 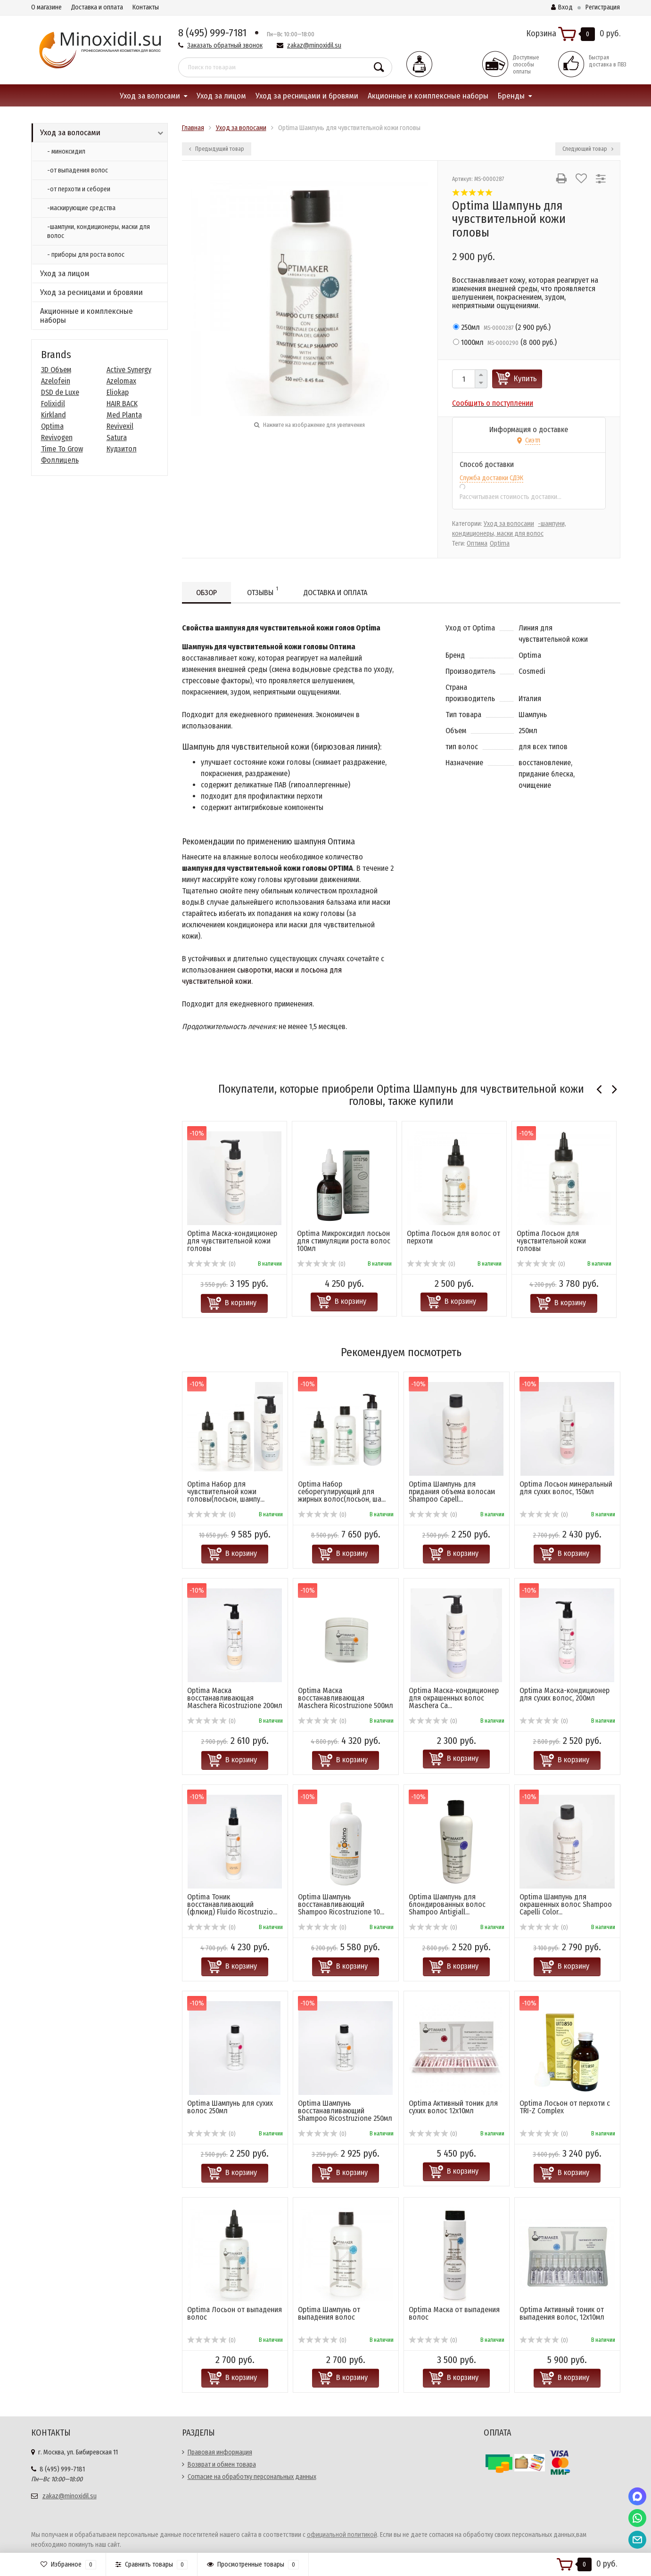 What do you see at coordinates (60, 392) in the screenshot?
I see `DSD de Luxe` at bounding box center [60, 392].